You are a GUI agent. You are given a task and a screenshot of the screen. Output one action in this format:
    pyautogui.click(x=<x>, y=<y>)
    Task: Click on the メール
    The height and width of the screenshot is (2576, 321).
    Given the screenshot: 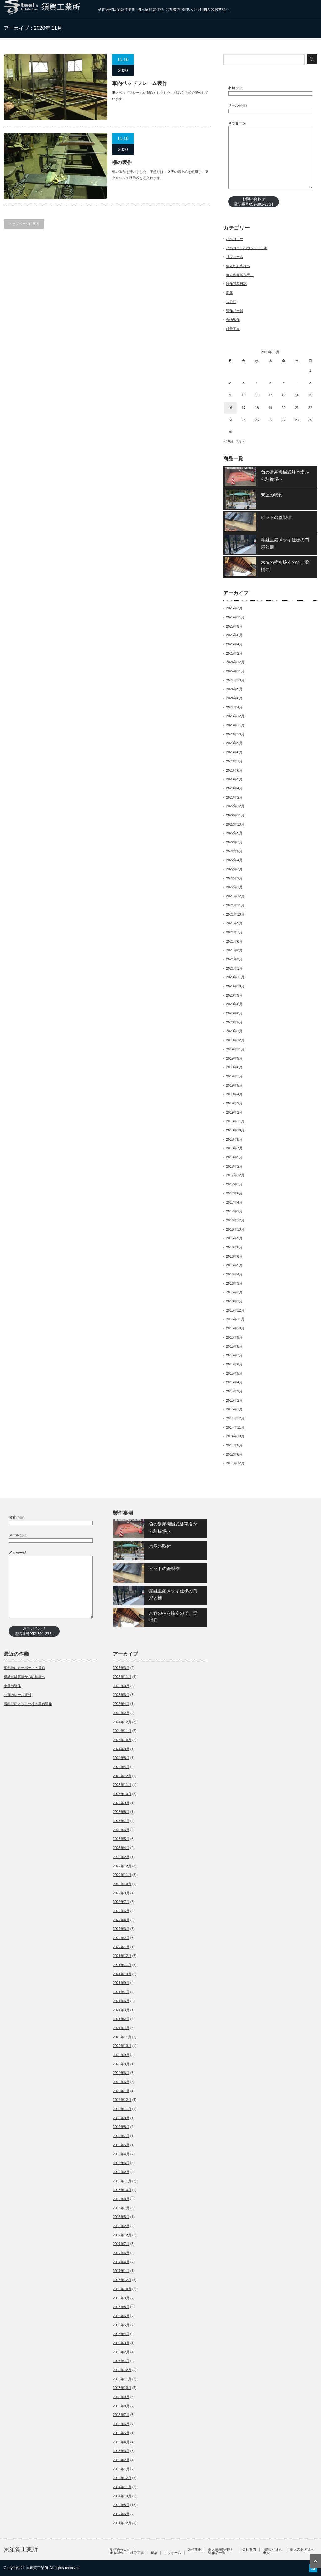 What is the action you would take?
    pyautogui.click(x=237, y=105)
    